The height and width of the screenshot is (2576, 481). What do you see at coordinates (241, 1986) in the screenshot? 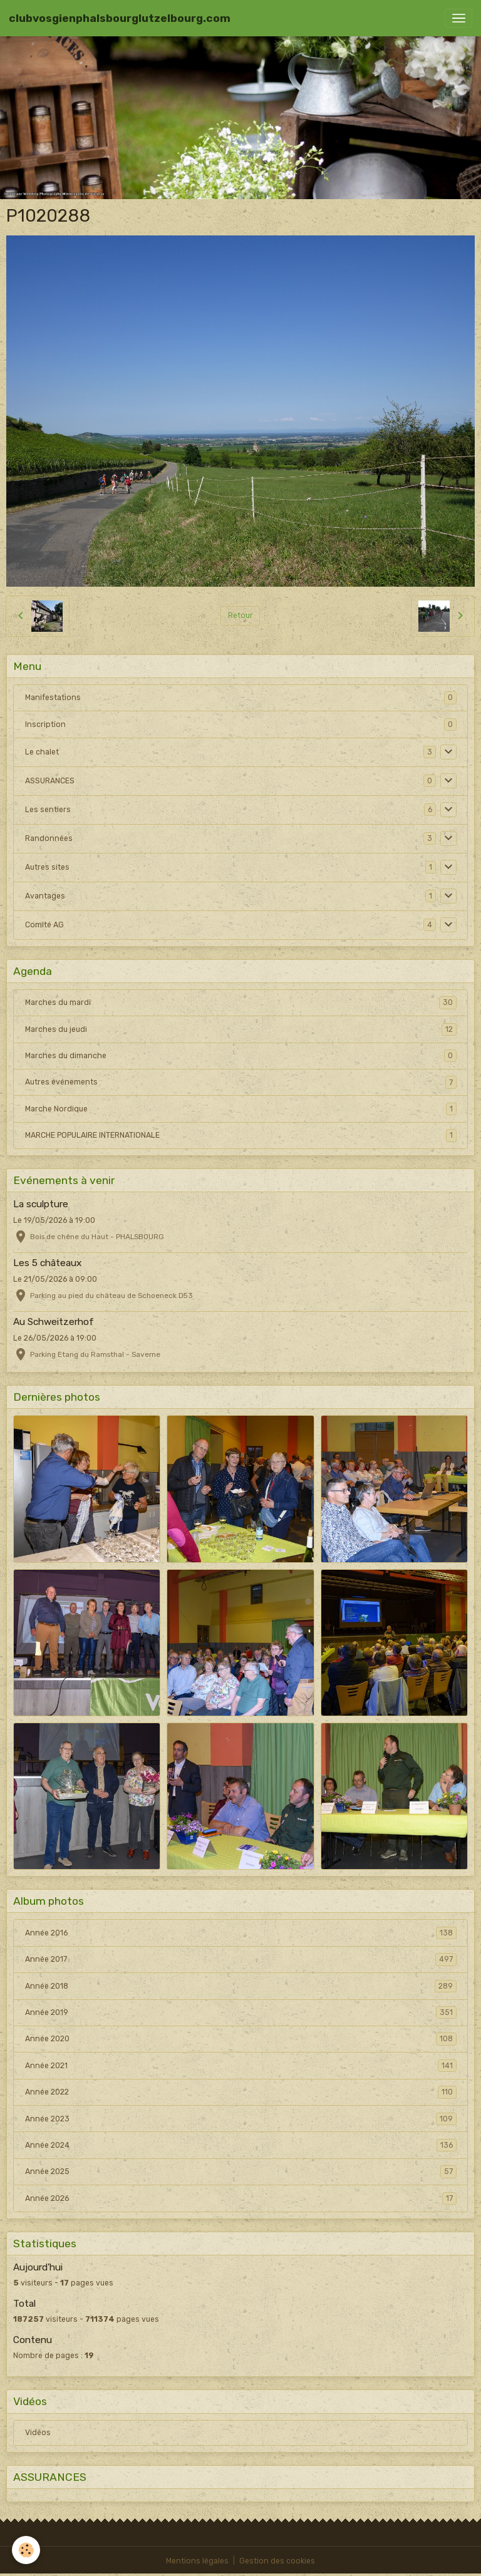
I see `Année 2018` at bounding box center [241, 1986].